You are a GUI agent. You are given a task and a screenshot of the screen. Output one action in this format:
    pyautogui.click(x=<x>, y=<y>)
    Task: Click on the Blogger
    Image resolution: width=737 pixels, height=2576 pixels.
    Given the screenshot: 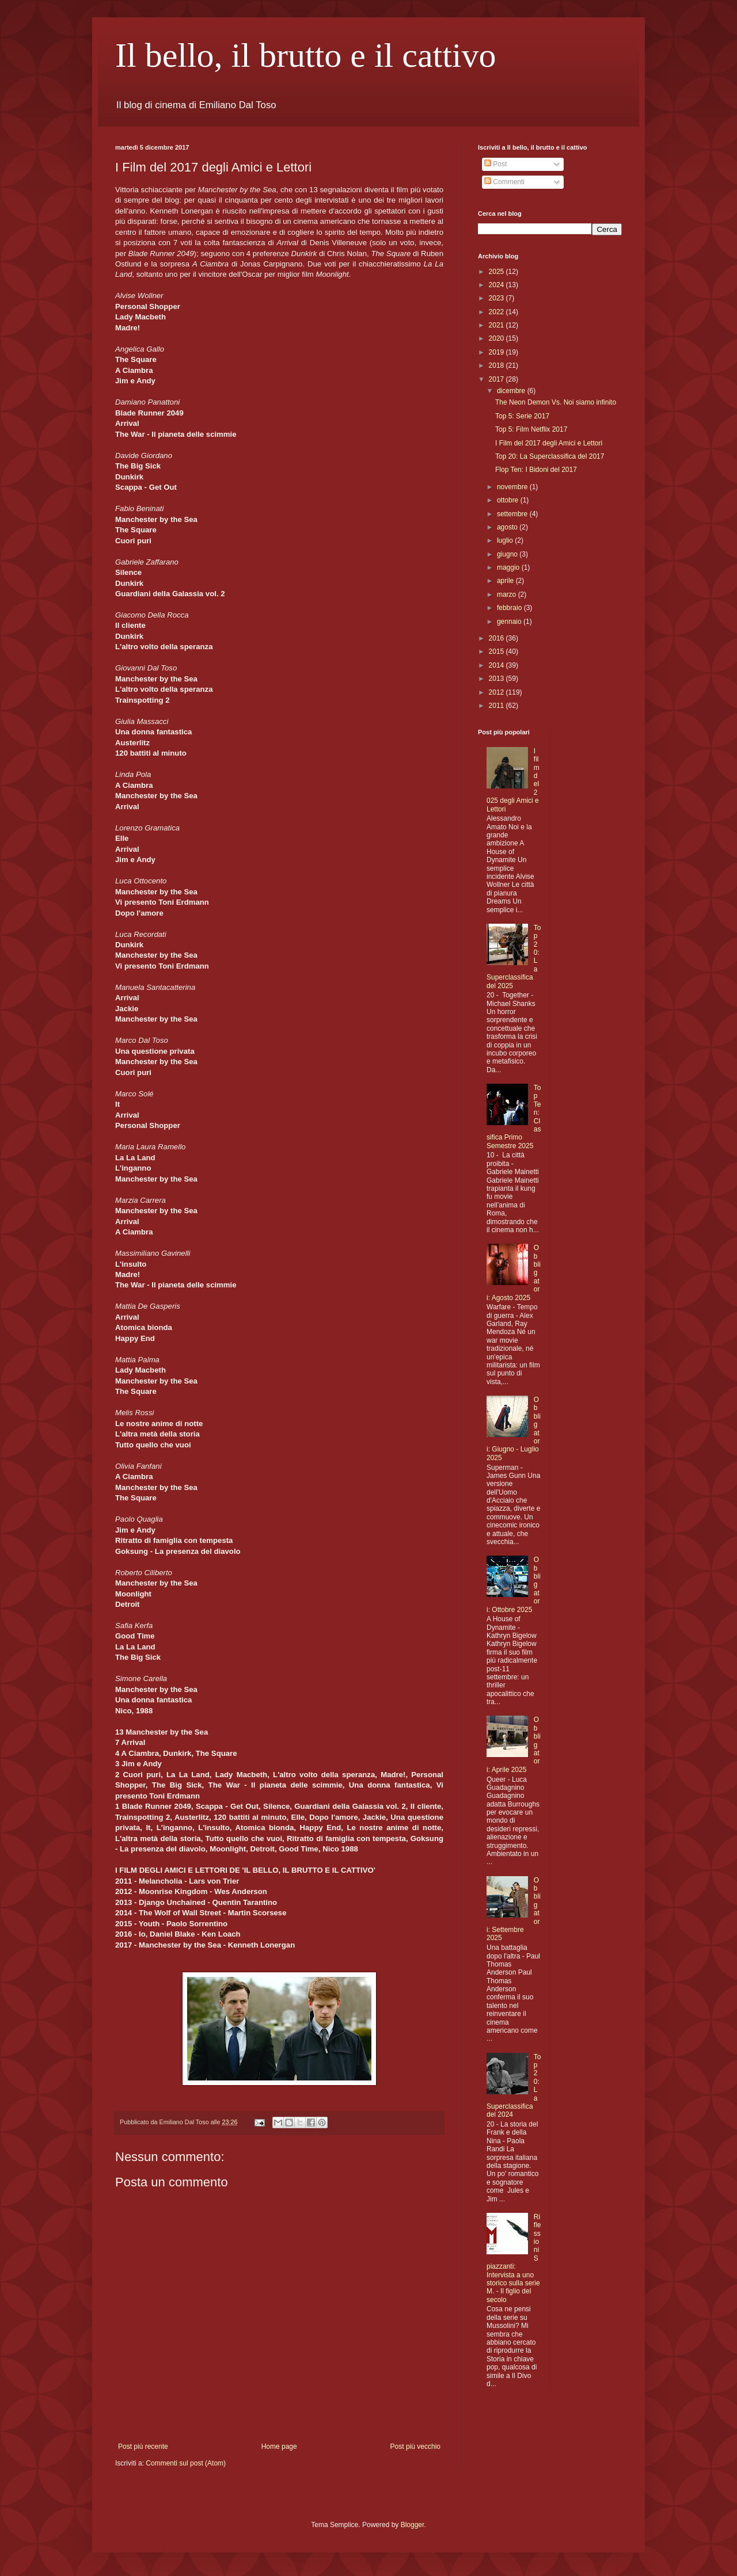 What is the action you would take?
    pyautogui.click(x=412, y=2525)
    